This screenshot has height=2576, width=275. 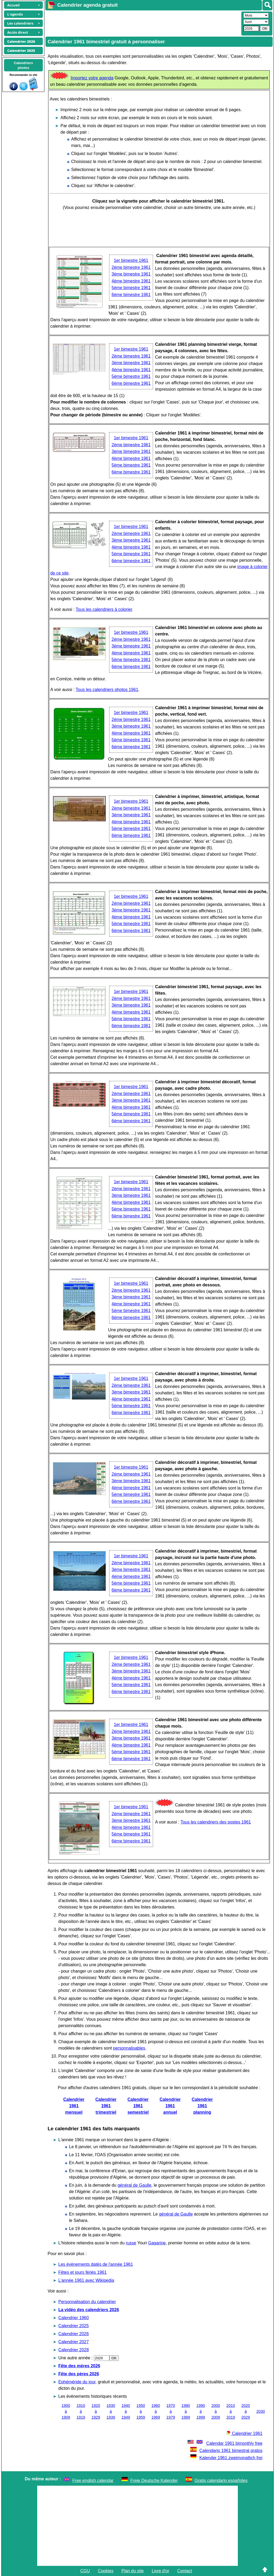 What do you see at coordinates (131, 294) in the screenshot?
I see `6ème bimestre 1961` at bounding box center [131, 294].